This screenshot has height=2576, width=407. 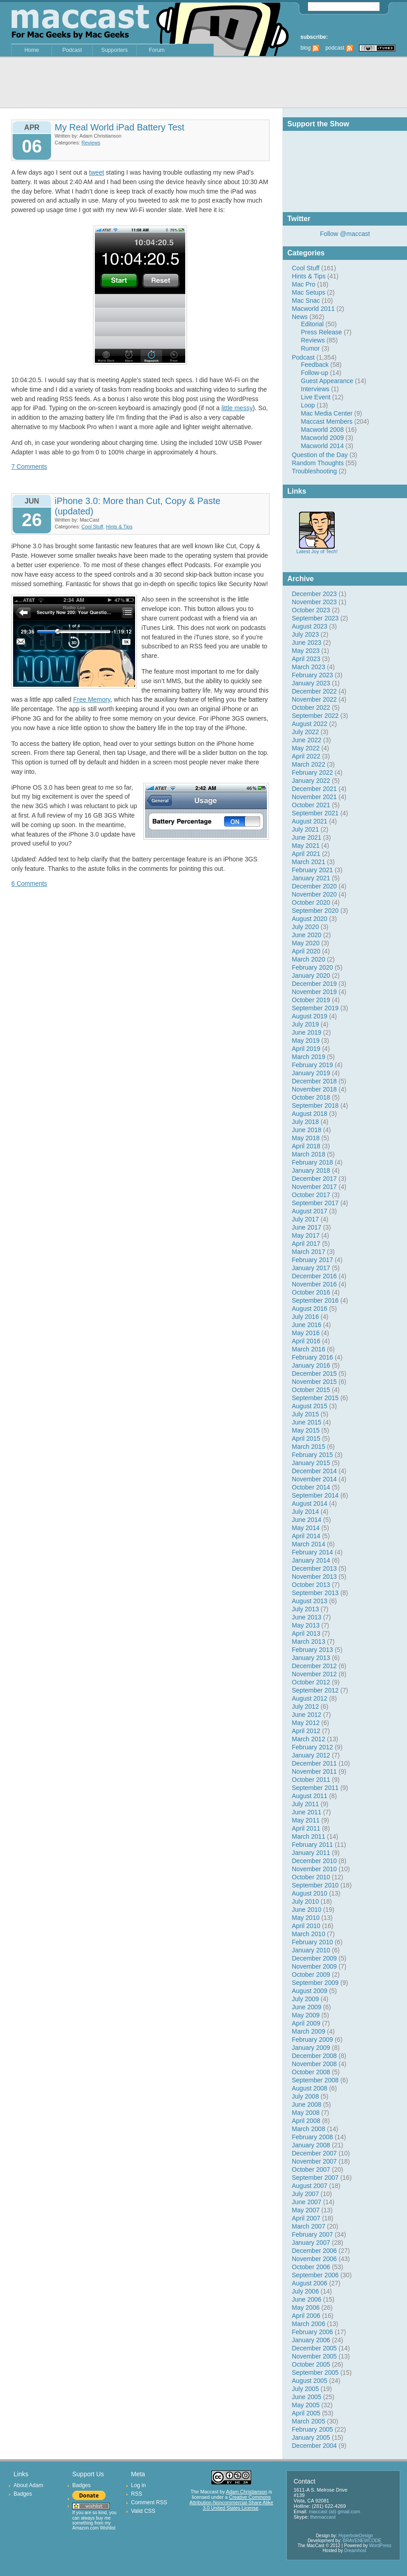 What do you see at coordinates (315, 1982) in the screenshot?
I see `September 2009` at bounding box center [315, 1982].